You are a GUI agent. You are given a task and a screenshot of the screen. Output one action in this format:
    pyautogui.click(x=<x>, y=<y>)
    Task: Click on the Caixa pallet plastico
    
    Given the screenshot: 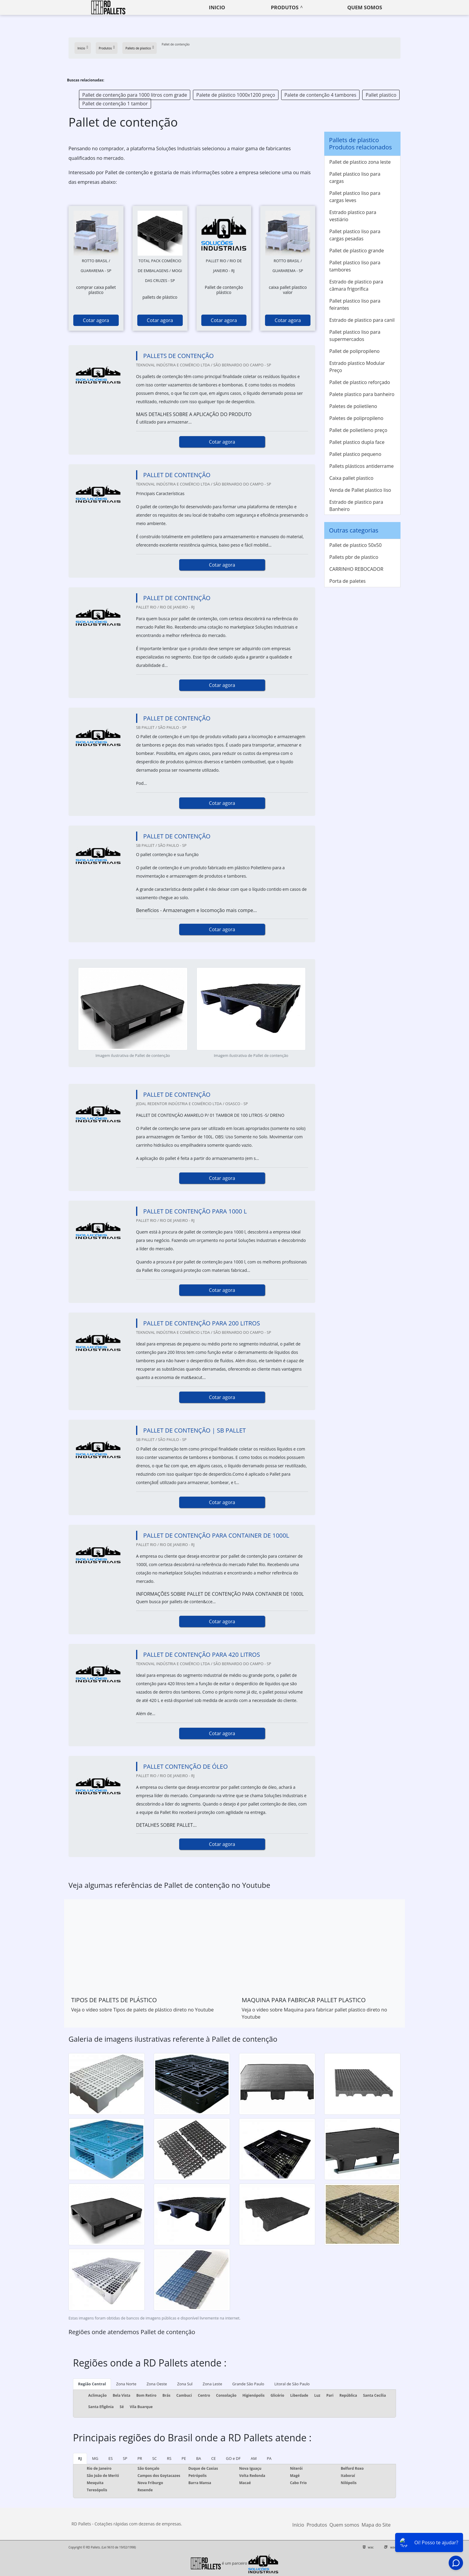 What is the action you would take?
    pyautogui.click(x=351, y=478)
    